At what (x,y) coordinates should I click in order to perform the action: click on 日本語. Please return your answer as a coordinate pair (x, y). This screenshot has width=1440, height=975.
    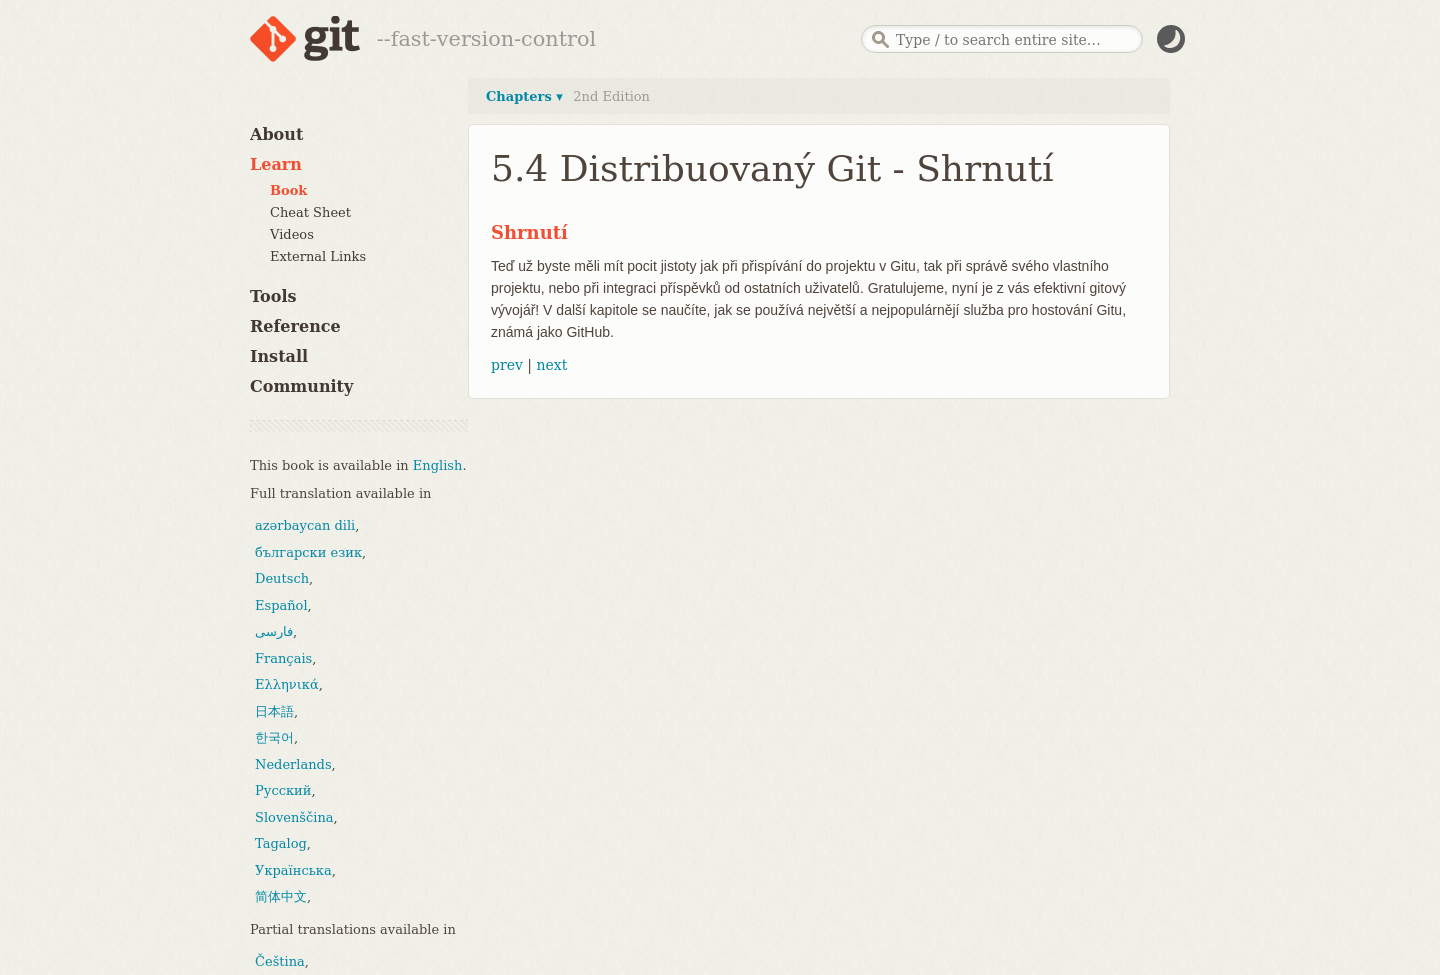
    Looking at the image, I should click on (274, 711).